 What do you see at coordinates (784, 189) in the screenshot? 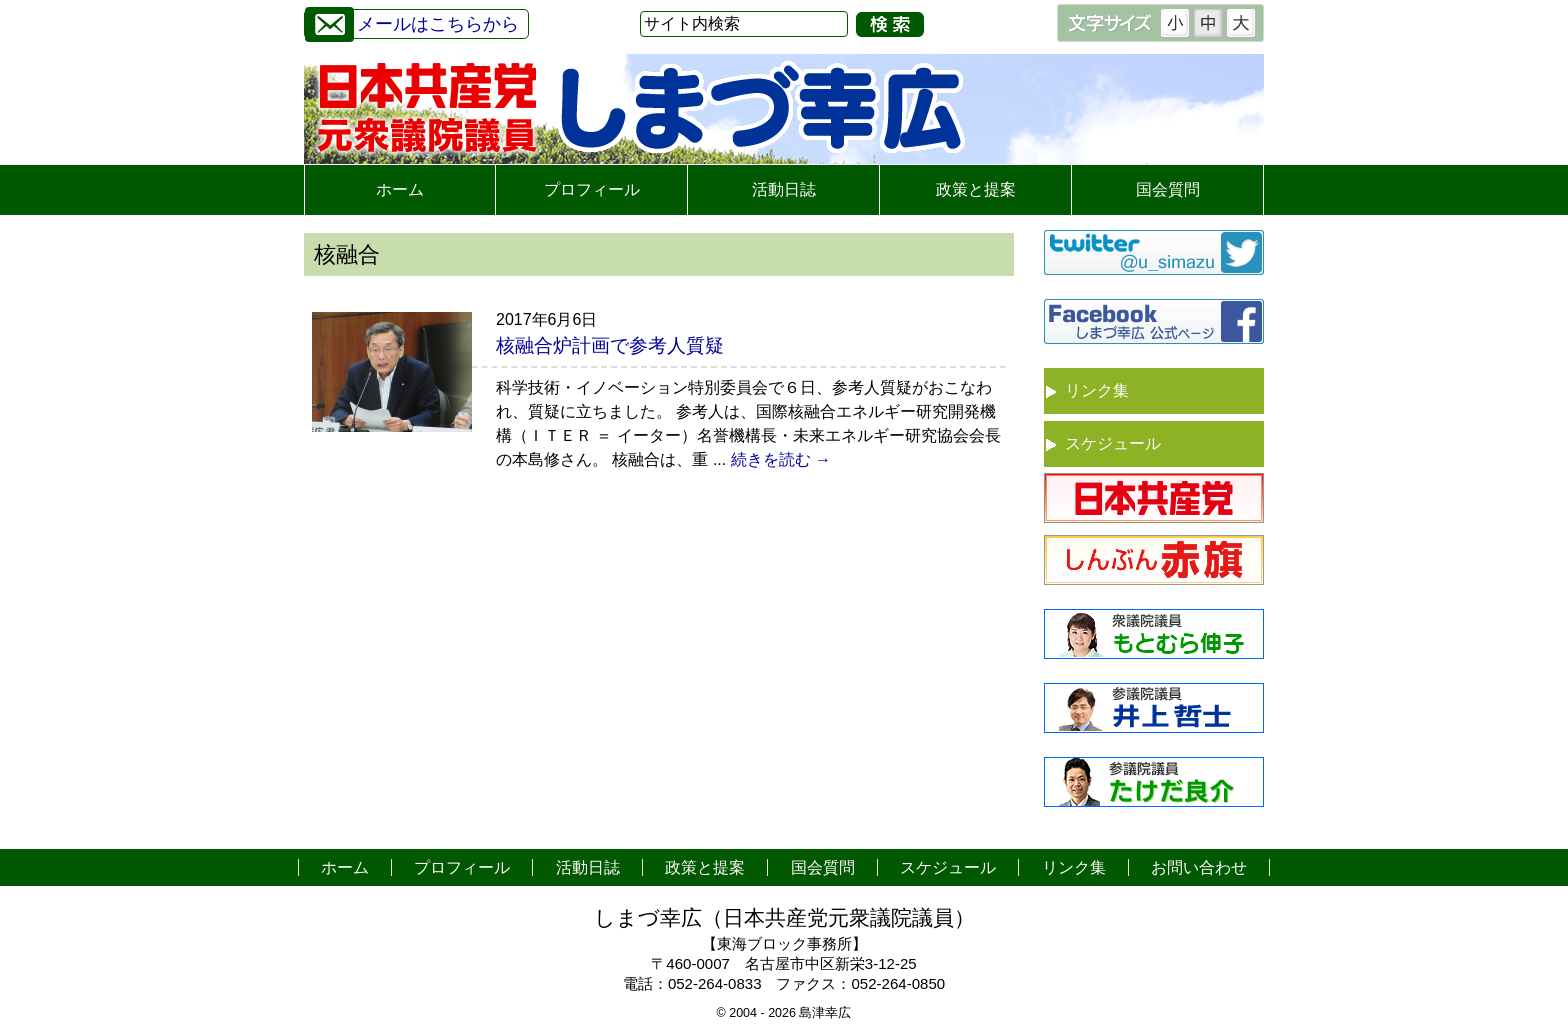
I see `活動日誌` at bounding box center [784, 189].